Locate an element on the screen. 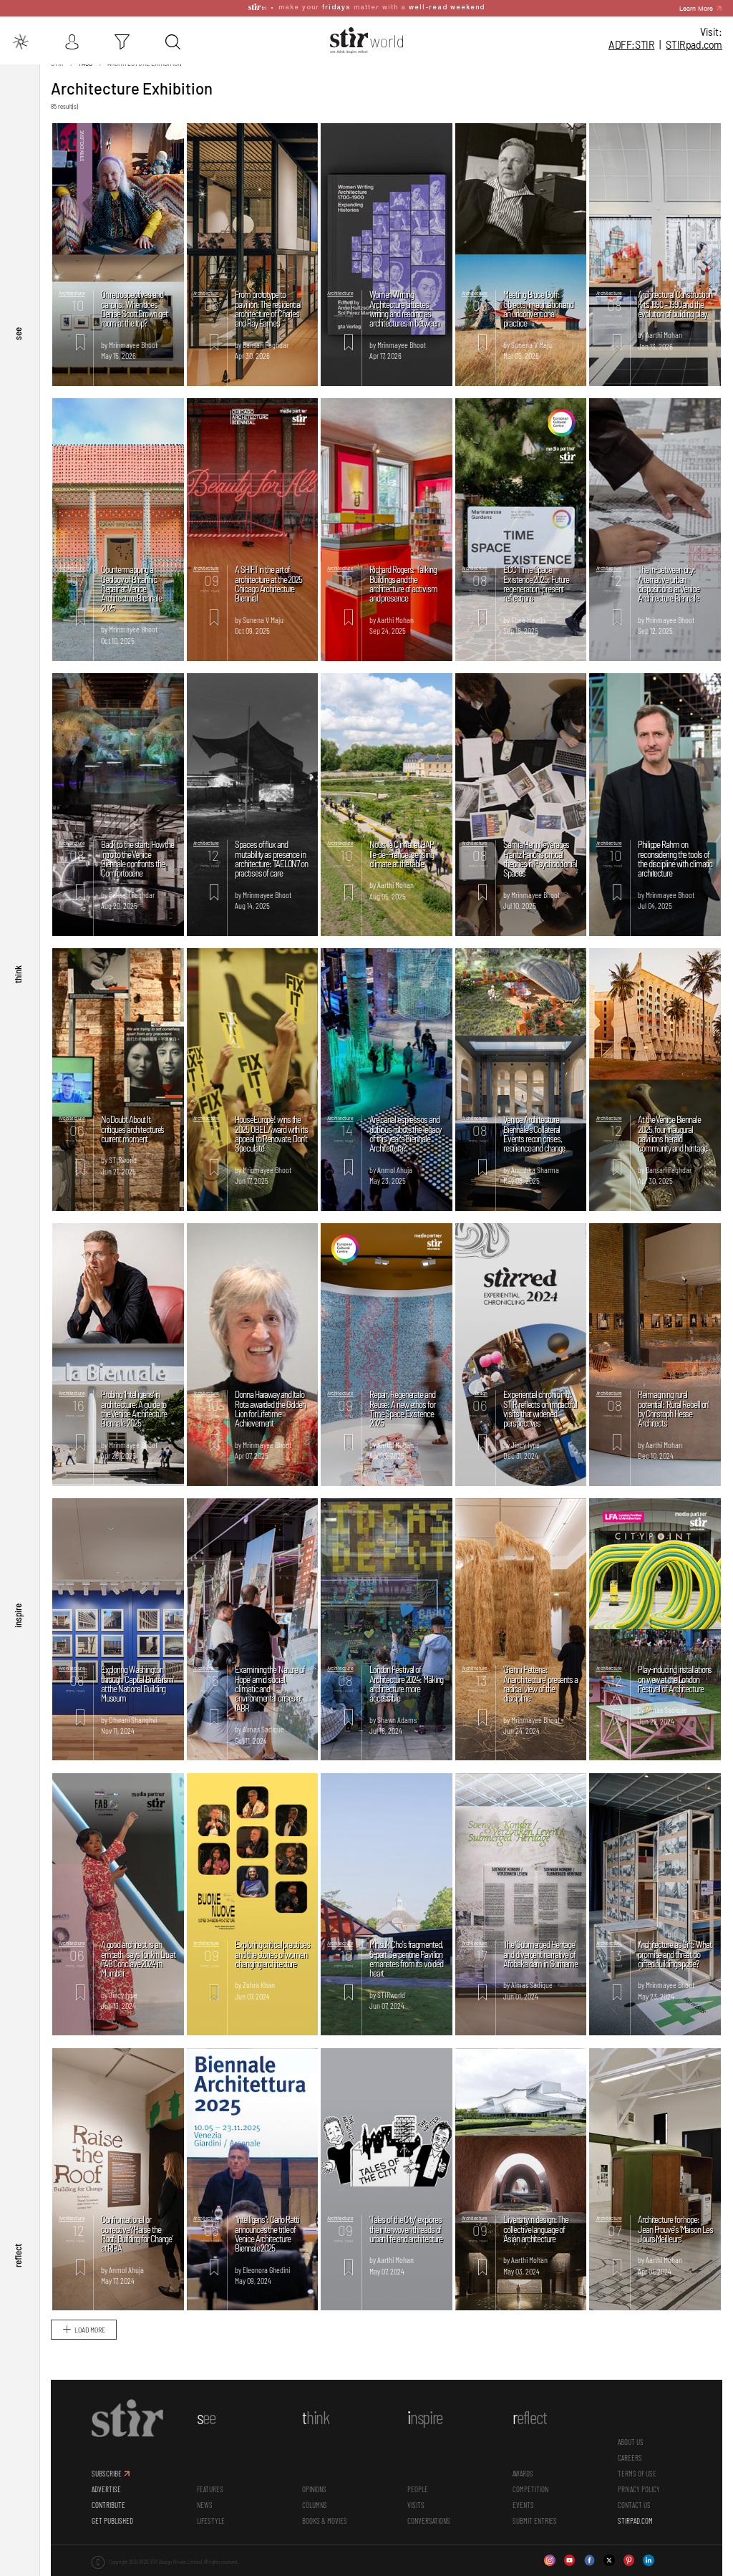 The height and width of the screenshot is (2576, 733). CAREERS is located at coordinates (630, 2463).